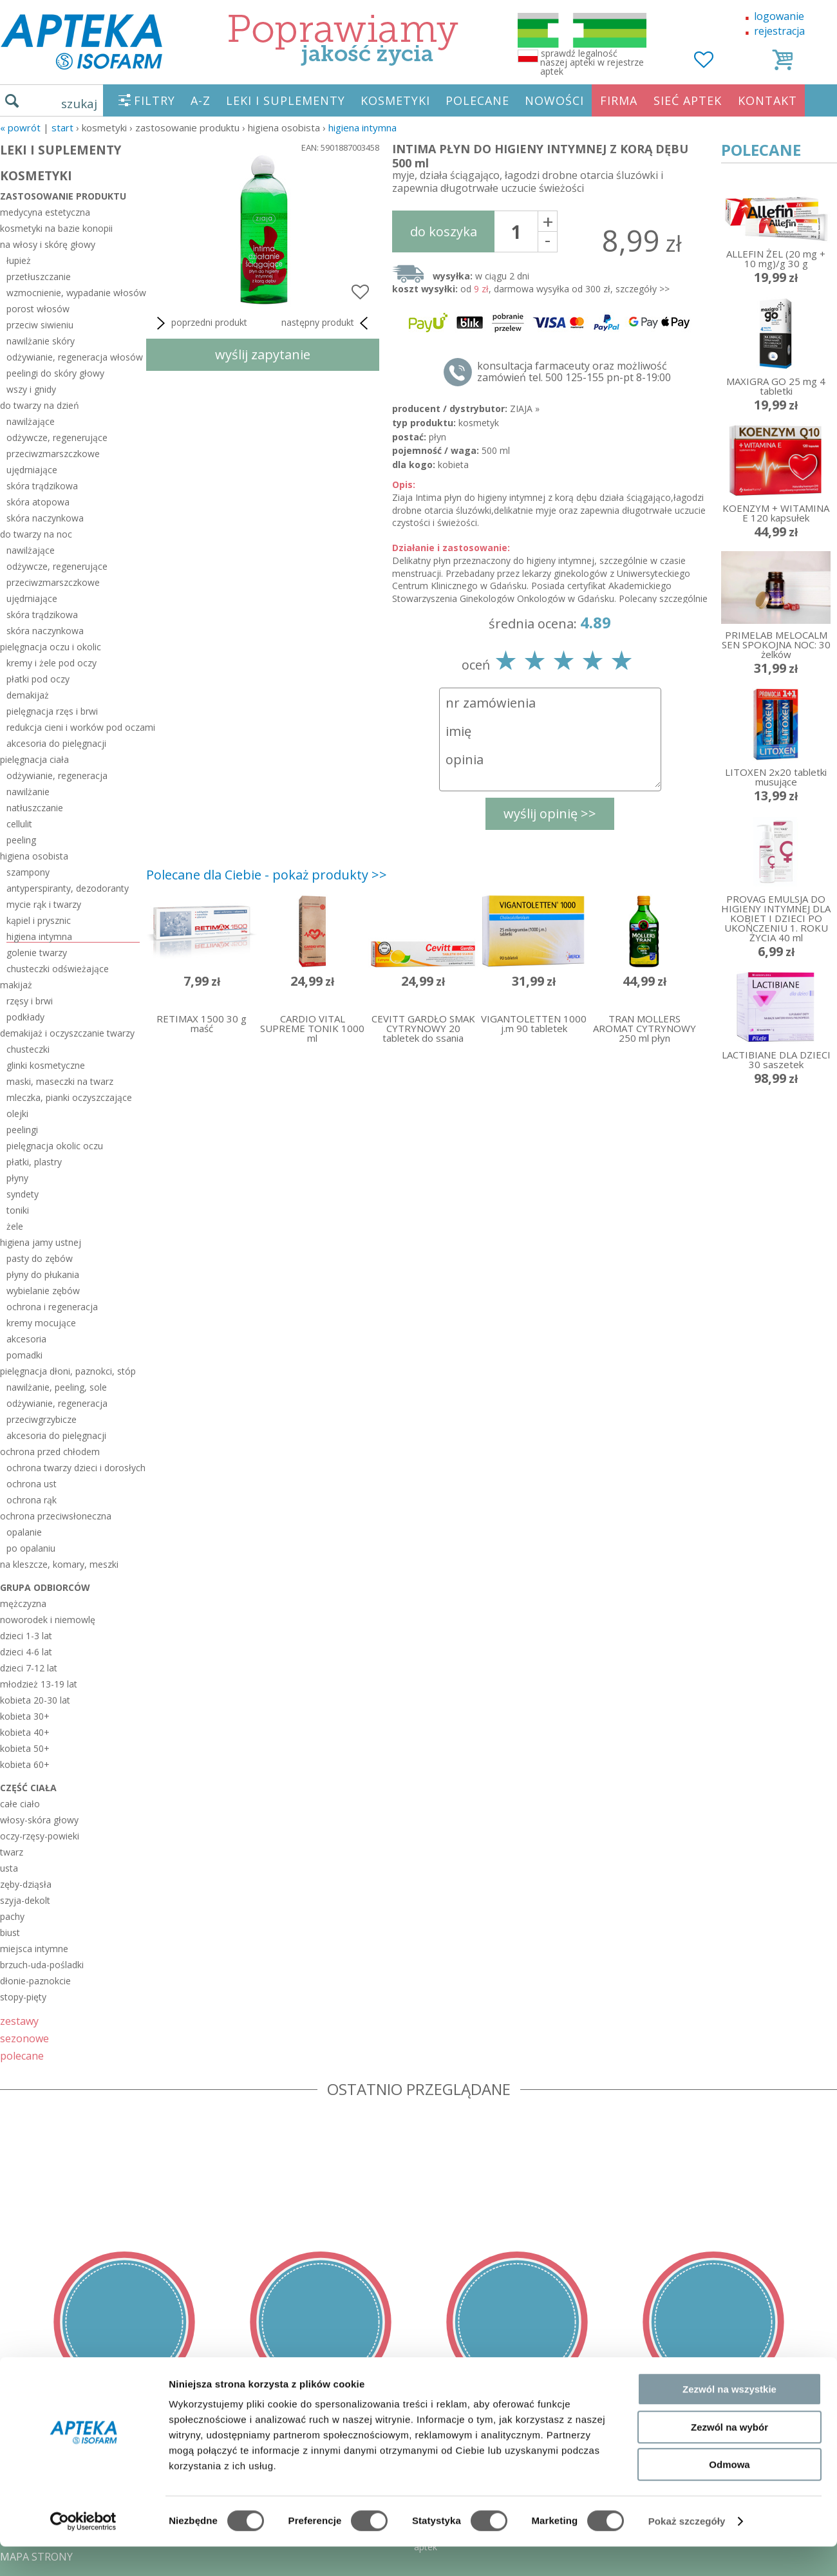  Describe the element at coordinates (17, 1210) in the screenshot. I see `toniki` at that location.